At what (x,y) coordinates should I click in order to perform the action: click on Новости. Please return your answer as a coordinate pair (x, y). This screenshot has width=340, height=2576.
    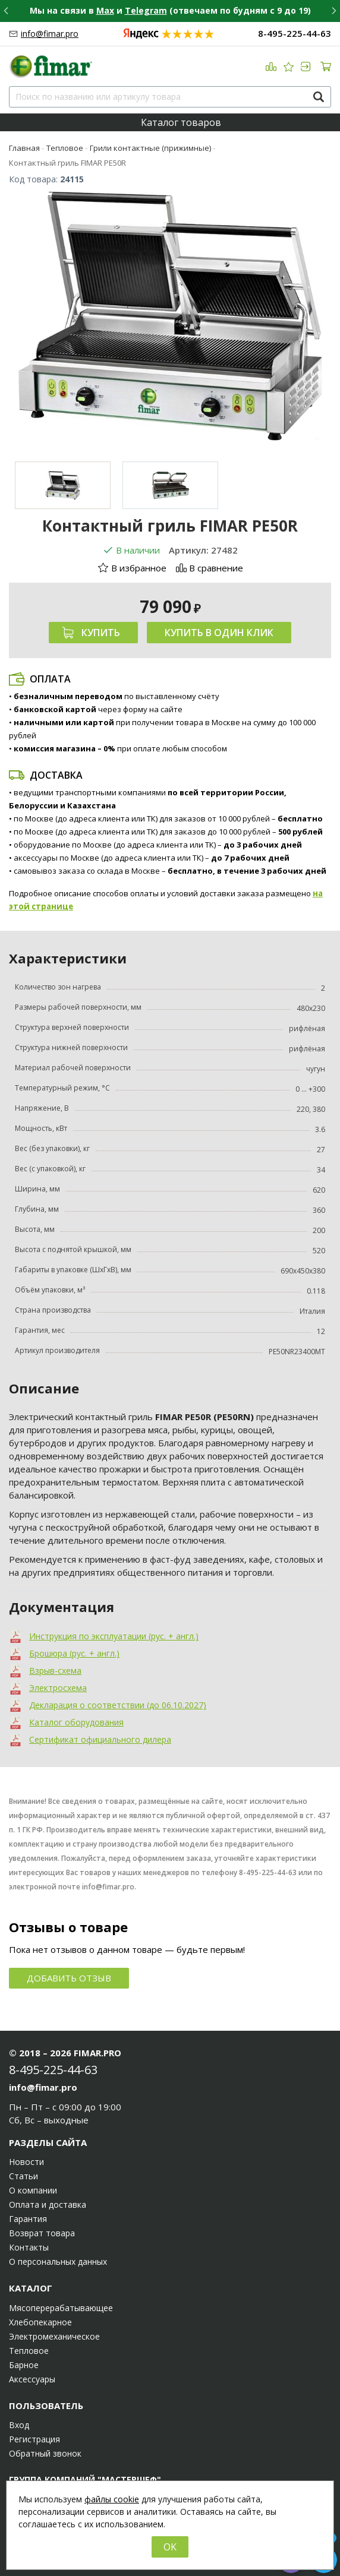
    Looking at the image, I should click on (26, 2162).